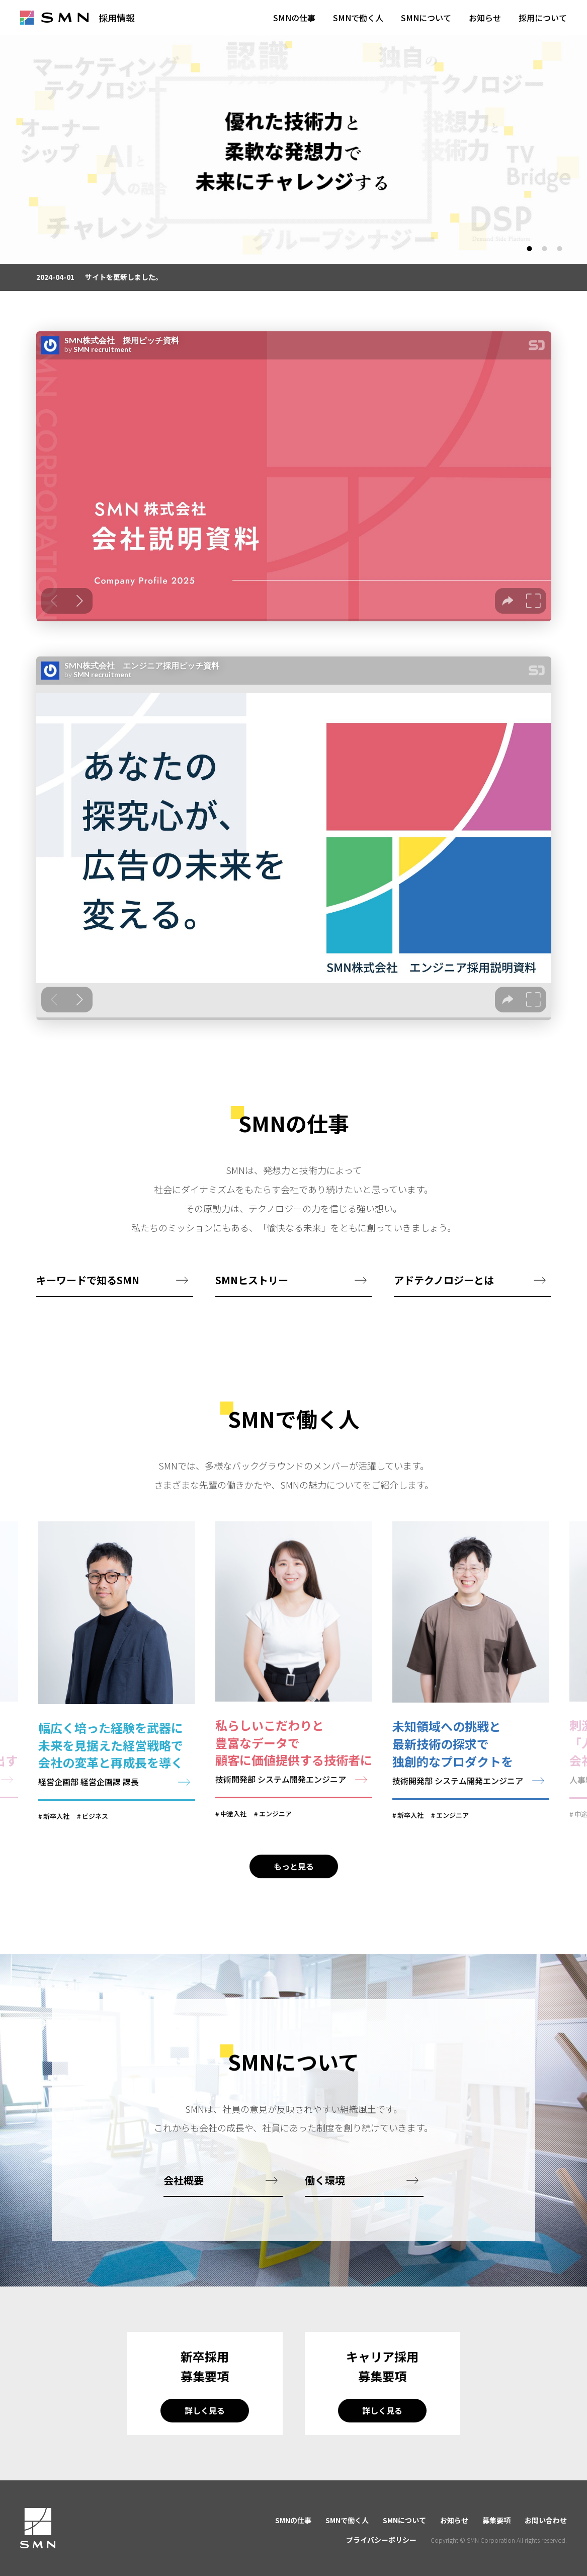  Describe the element at coordinates (404, 2520) in the screenshot. I see `SMNについて` at that location.